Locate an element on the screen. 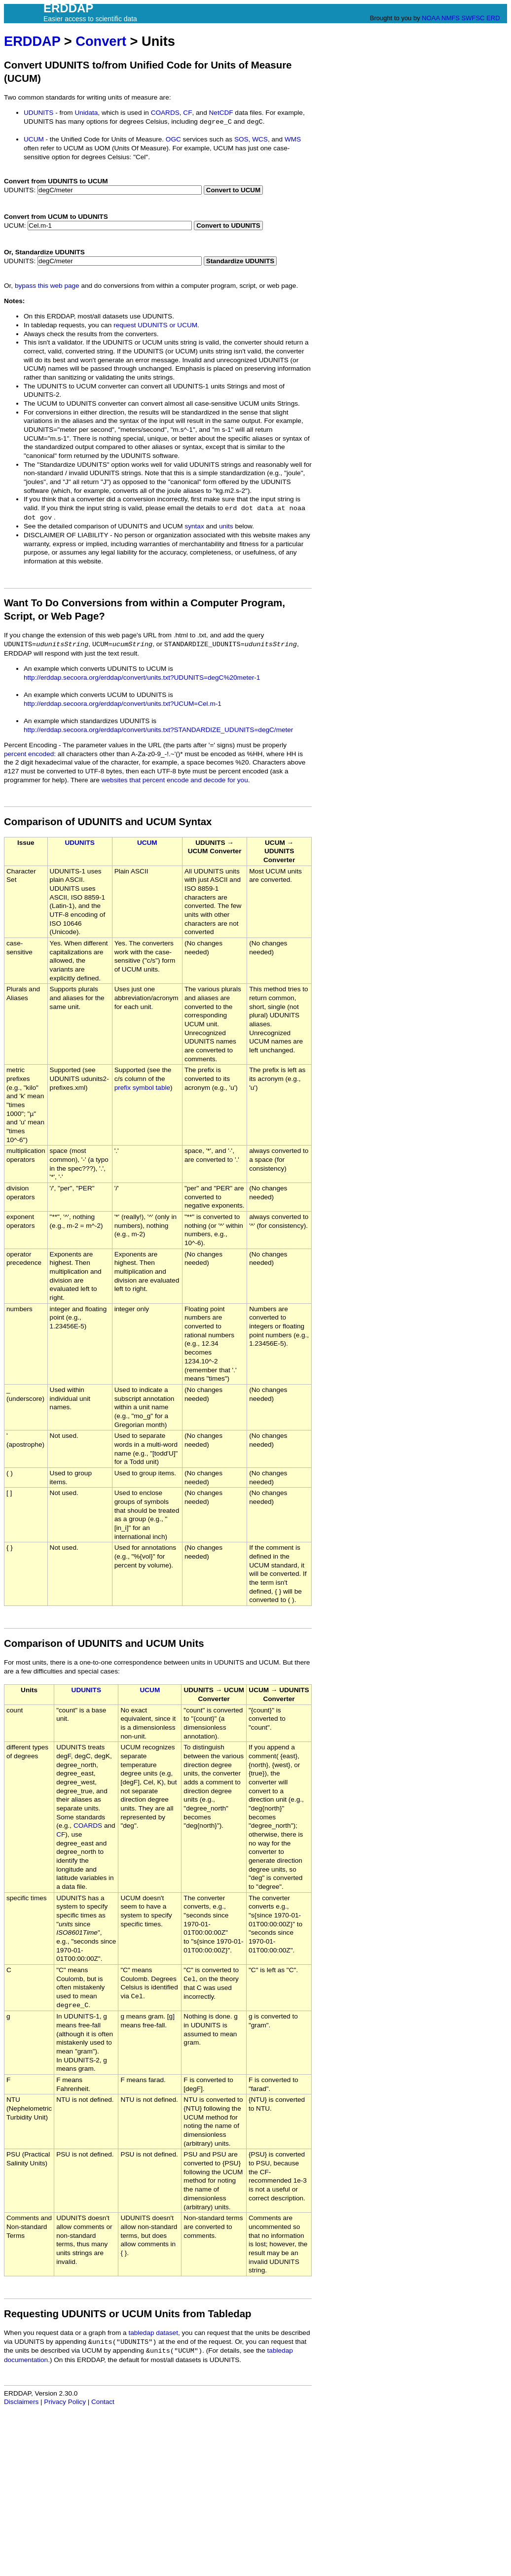  ERD is located at coordinates (493, 18).